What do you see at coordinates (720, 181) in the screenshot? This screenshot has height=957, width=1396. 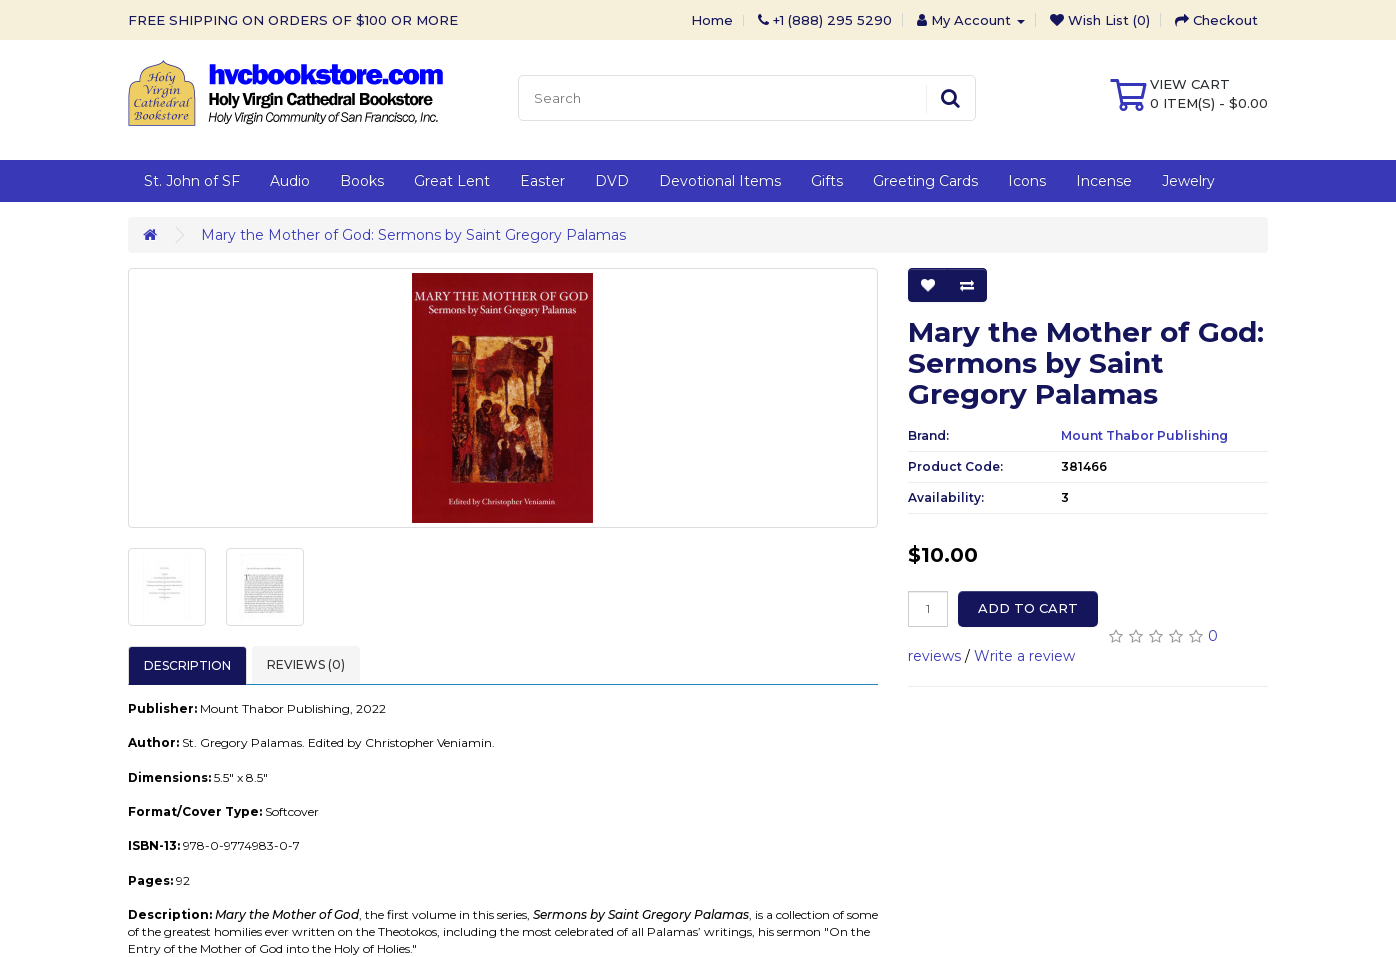 I see `Devotional Items` at bounding box center [720, 181].